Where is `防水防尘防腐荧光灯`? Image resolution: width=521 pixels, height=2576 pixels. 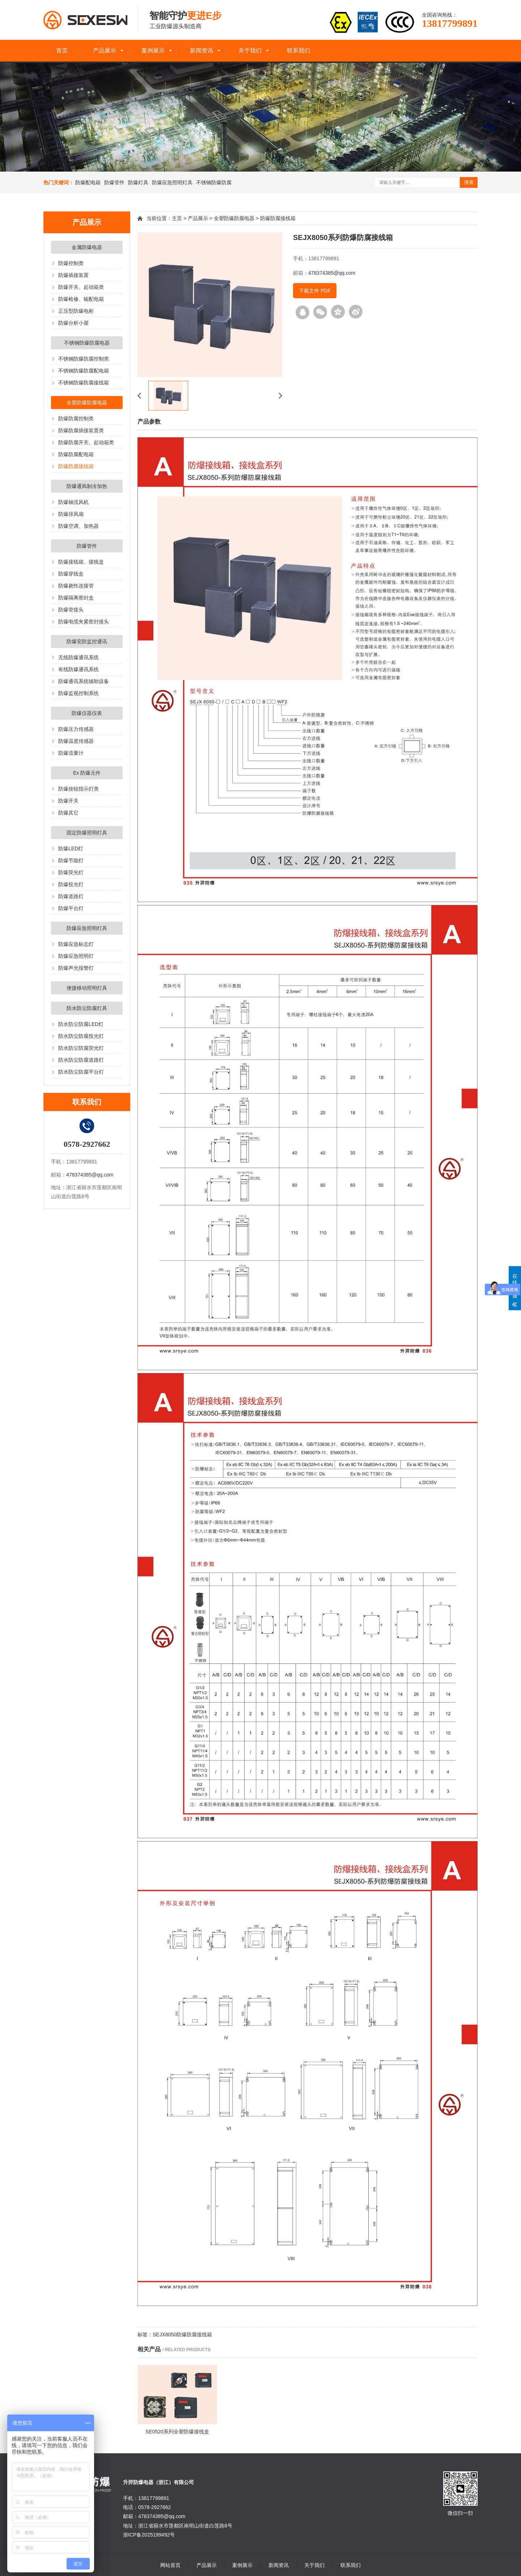 防水防尘防腐荧光灯 is located at coordinates (81, 1048).